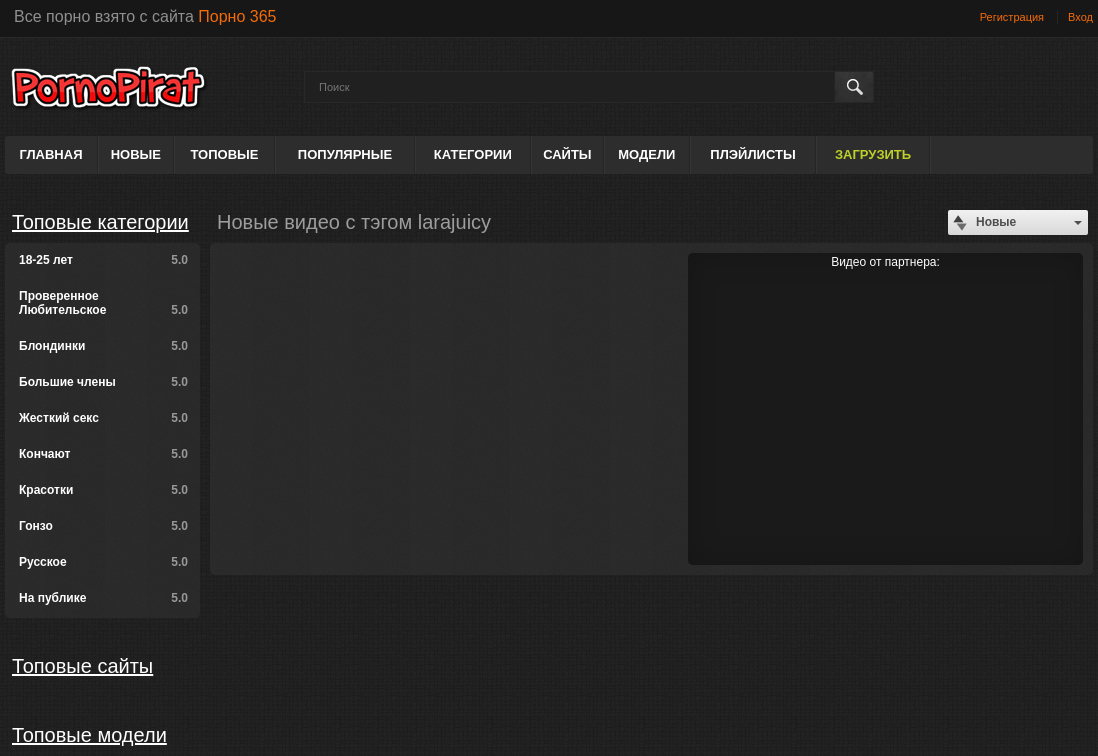 The width and height of the screenshot is (1098, 756). Describe the element at coordinates (50, 154) in the screenshot. I see `Главная` at that location.